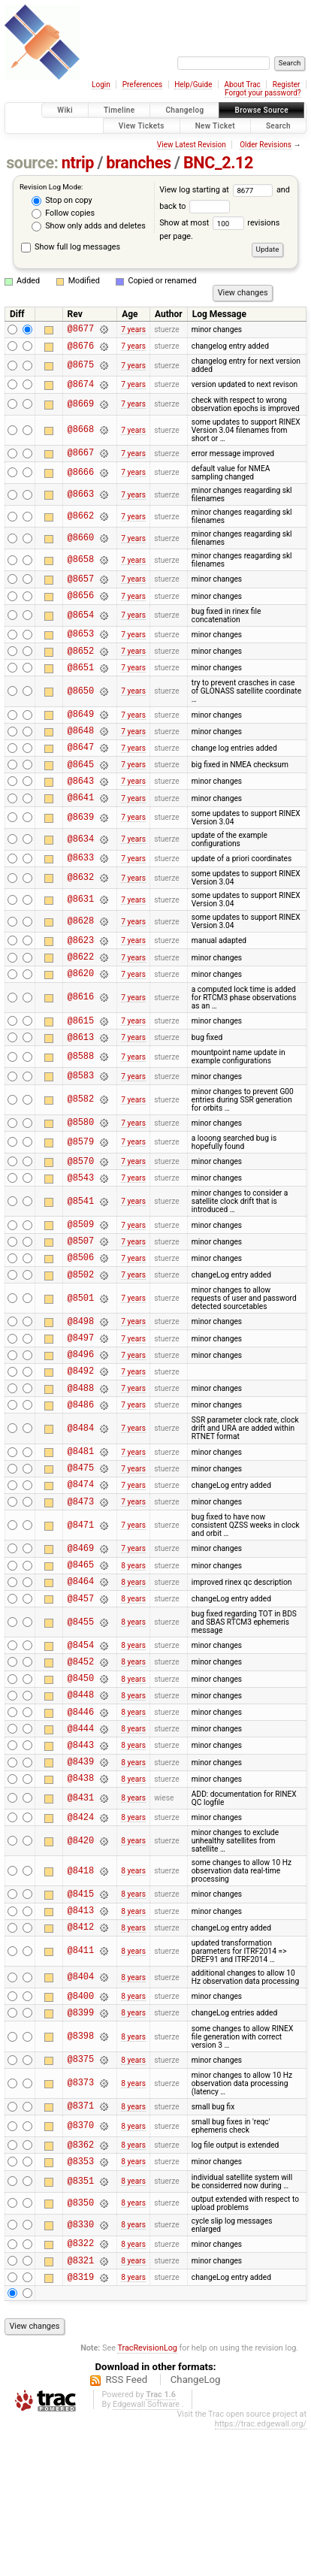  Describe the element at coordinates (81, 1936) in the screenshot. I see `@8424` at that location.